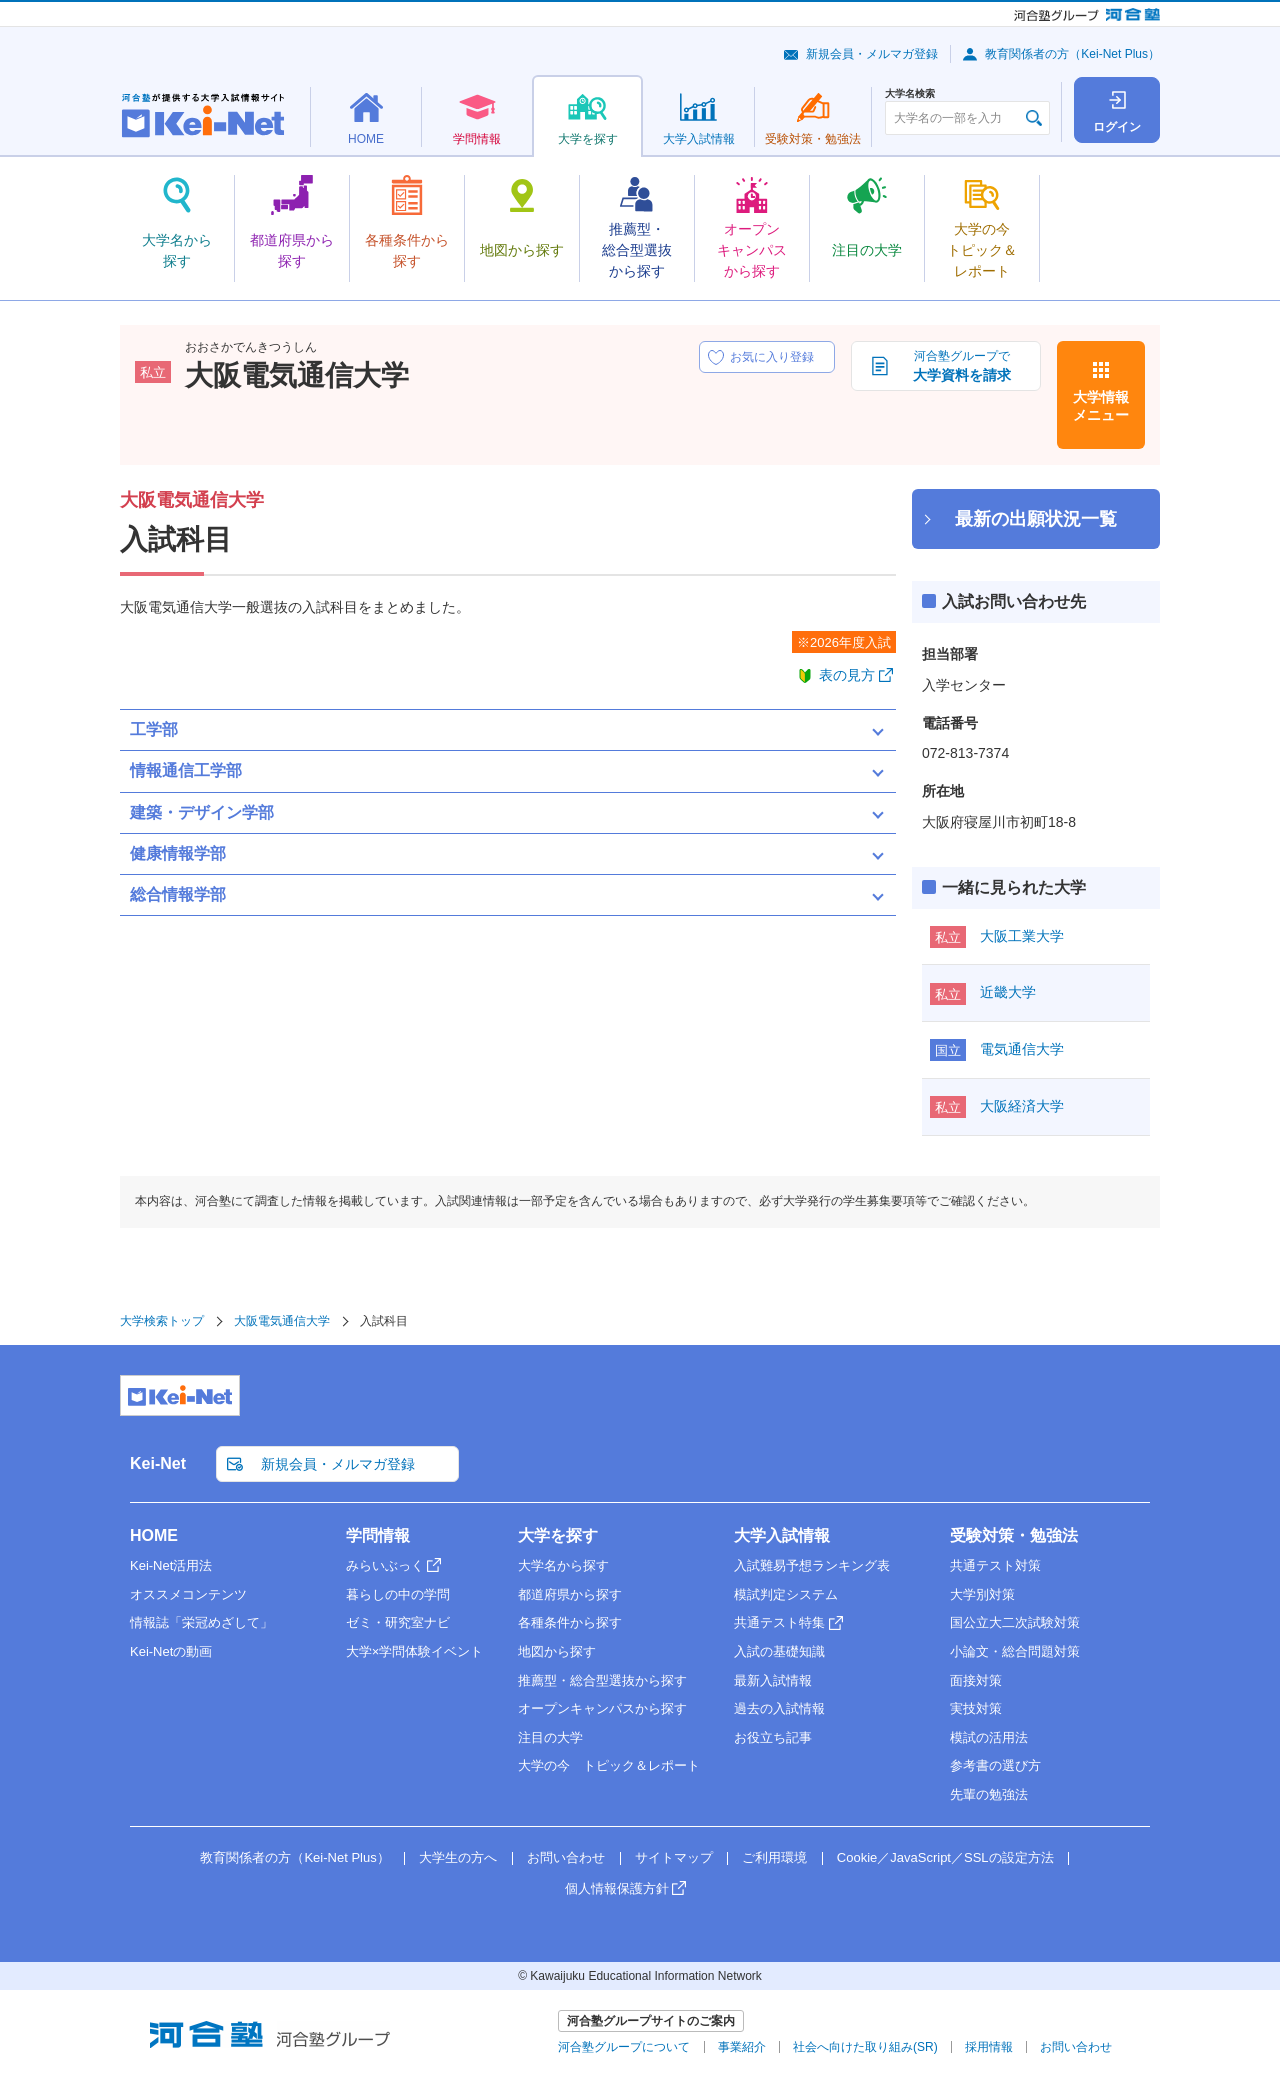  What do you see at coordinates (1022, 936) in the screenshot?
I see `大阪工業大学` at bounding box center [1022, 936].